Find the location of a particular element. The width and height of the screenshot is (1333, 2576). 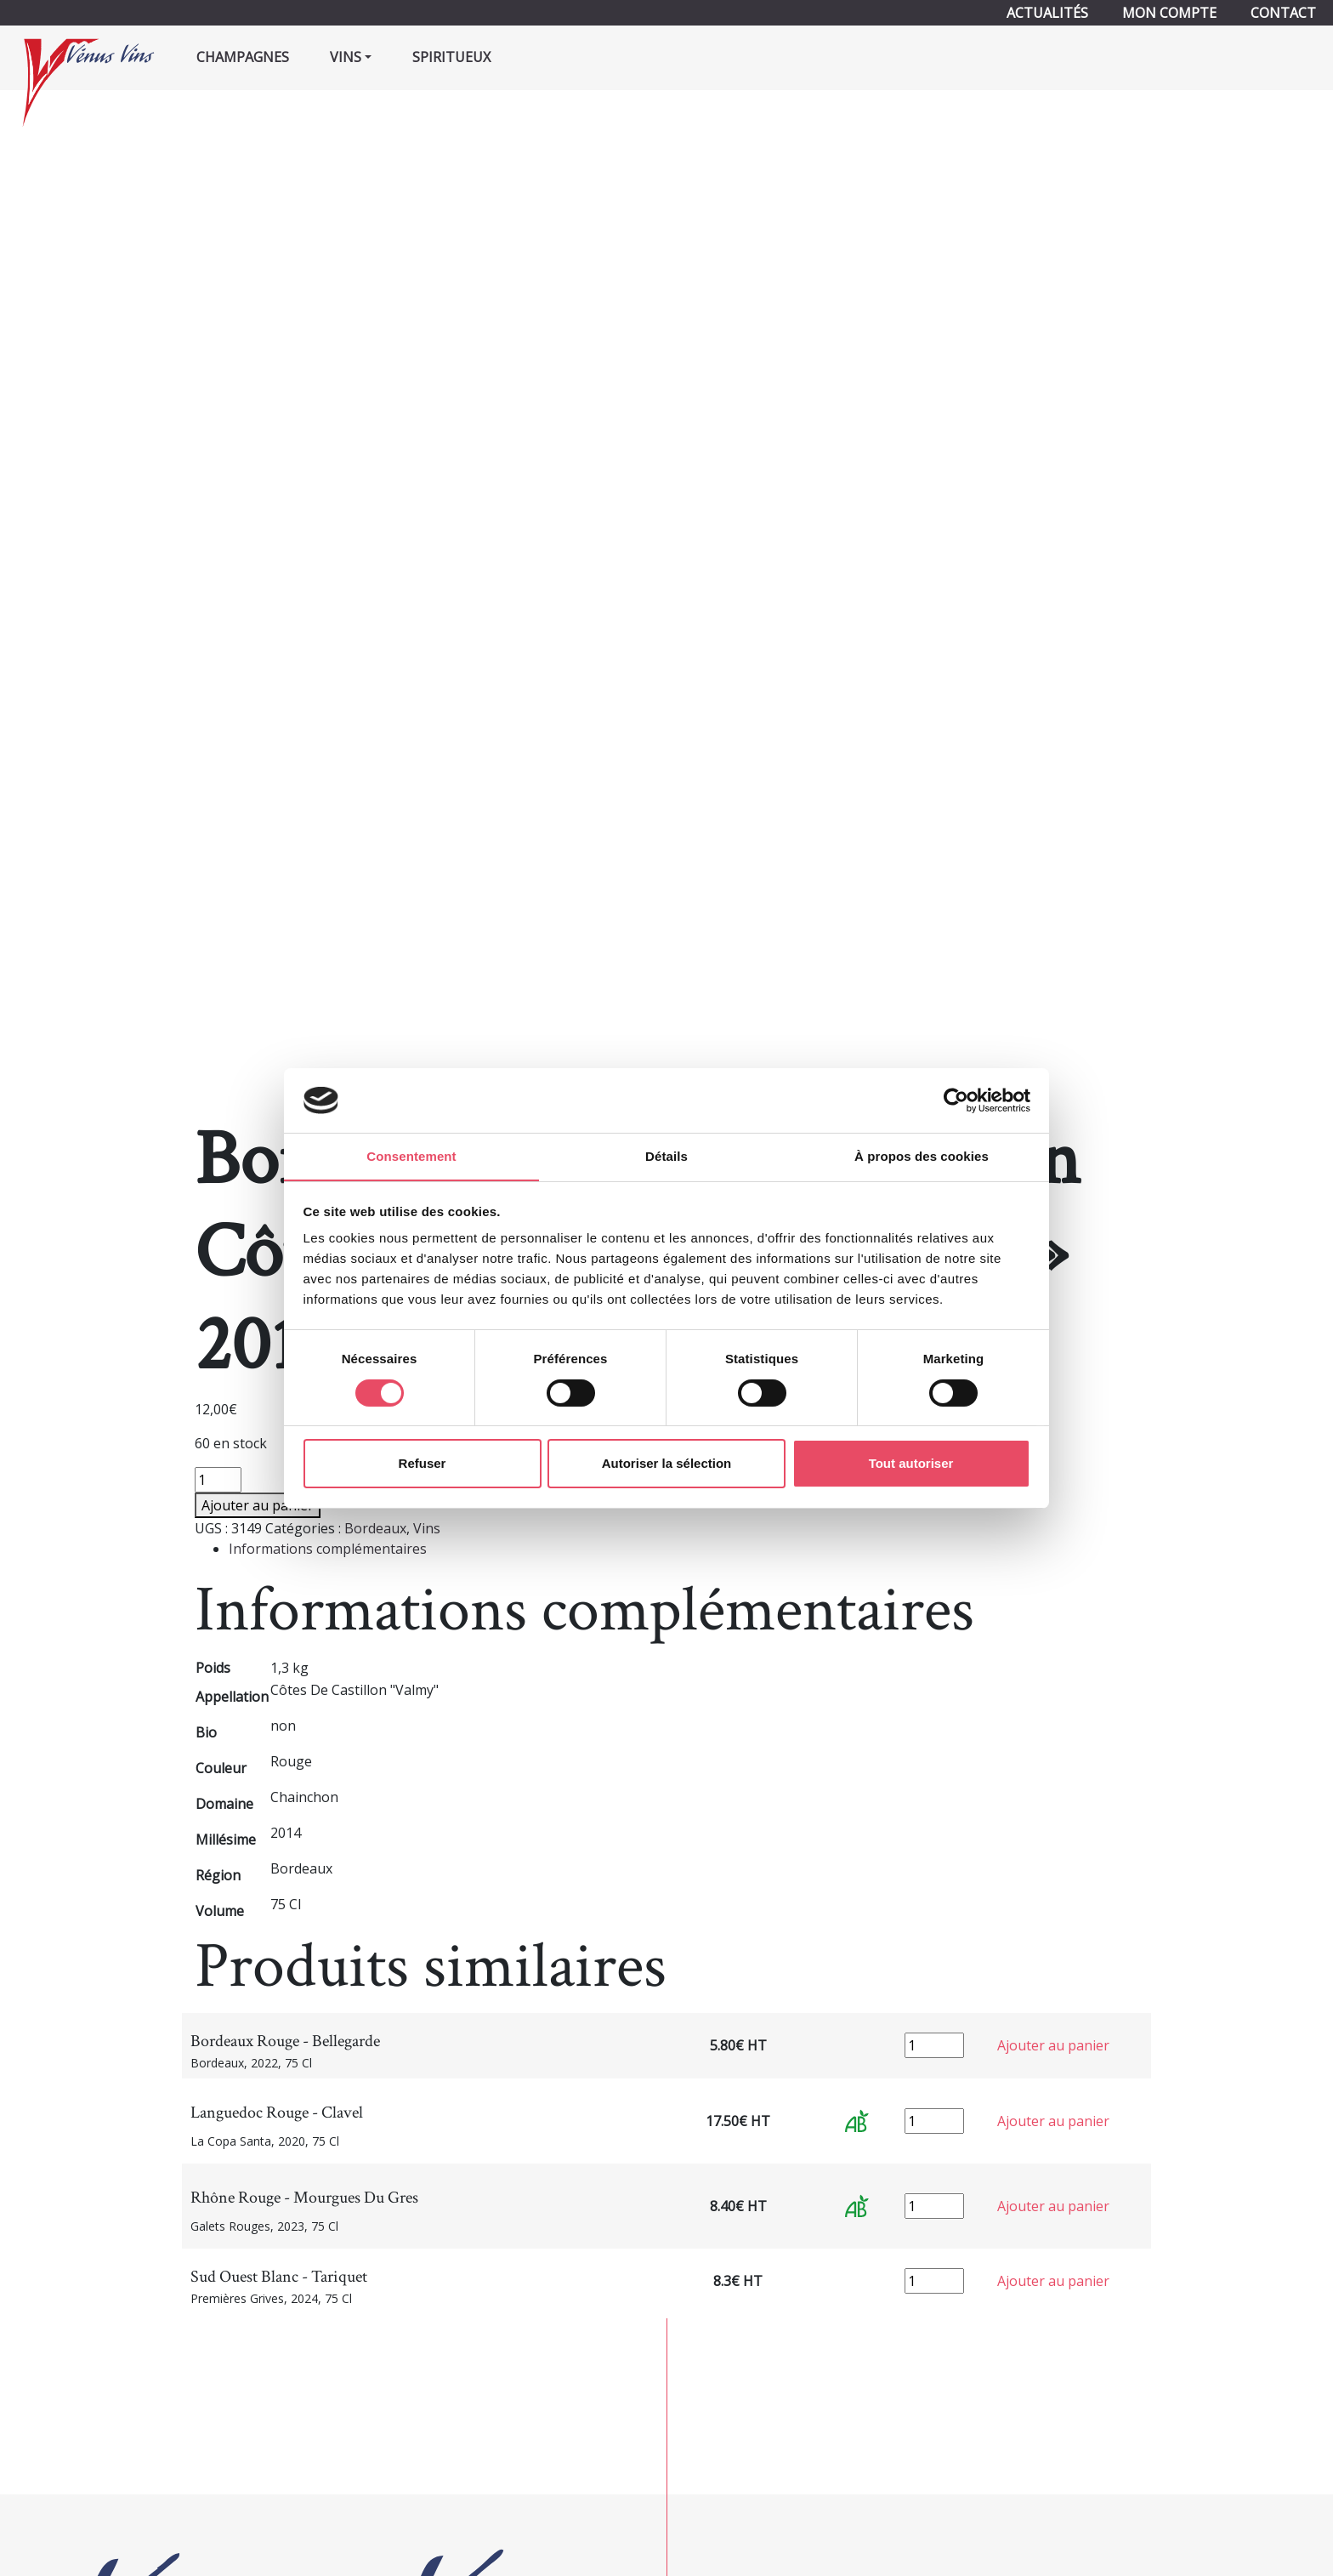

Autoriser la sélection is located at coordinates (667, 1464).